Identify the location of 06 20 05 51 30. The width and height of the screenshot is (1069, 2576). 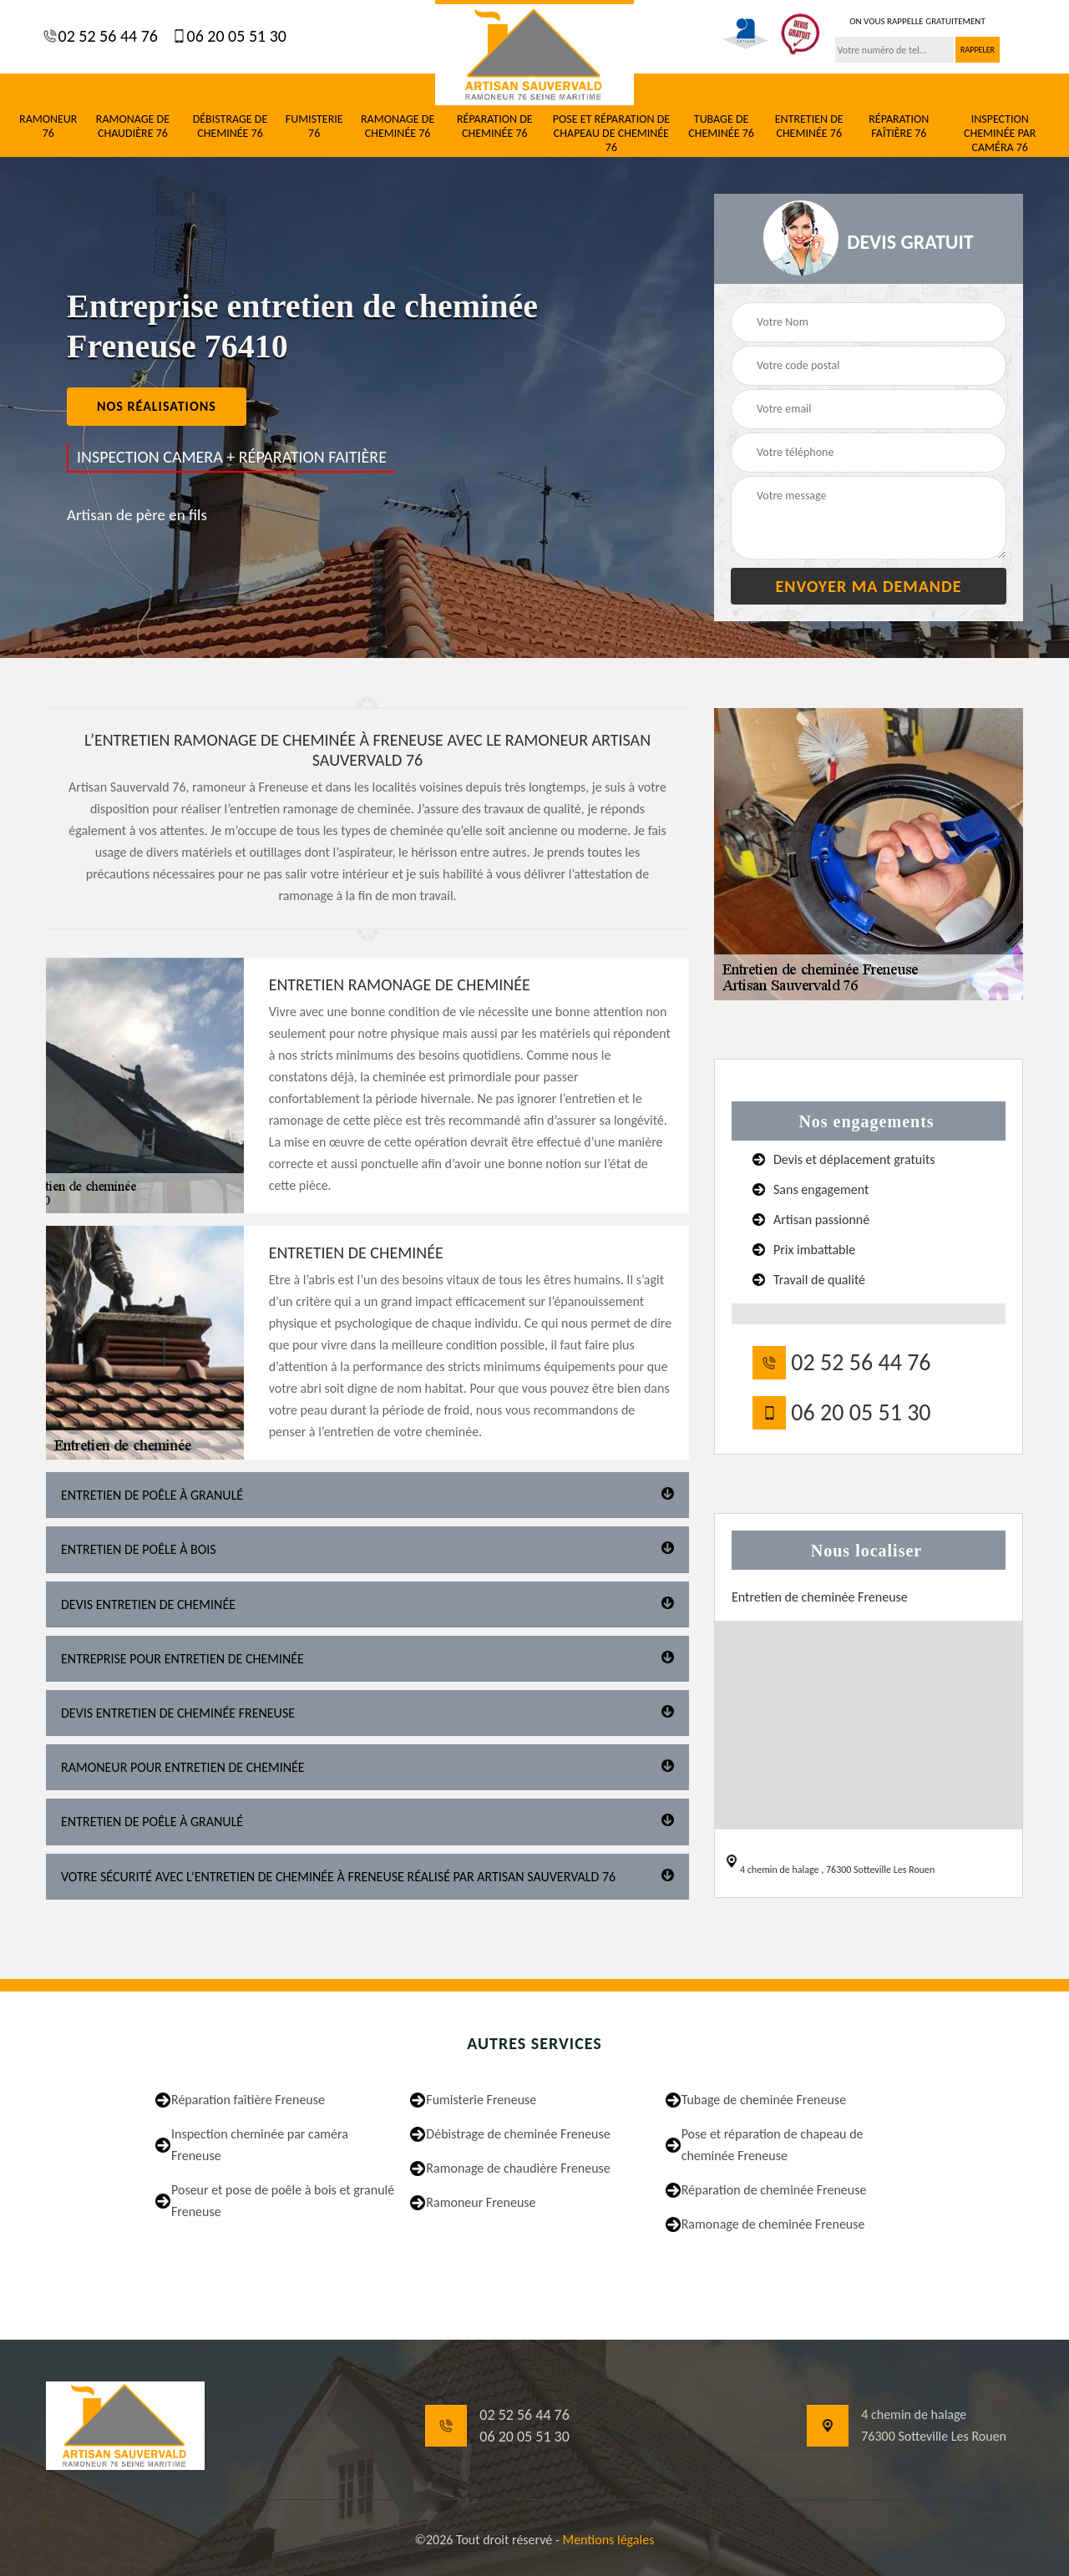
(234, 36).